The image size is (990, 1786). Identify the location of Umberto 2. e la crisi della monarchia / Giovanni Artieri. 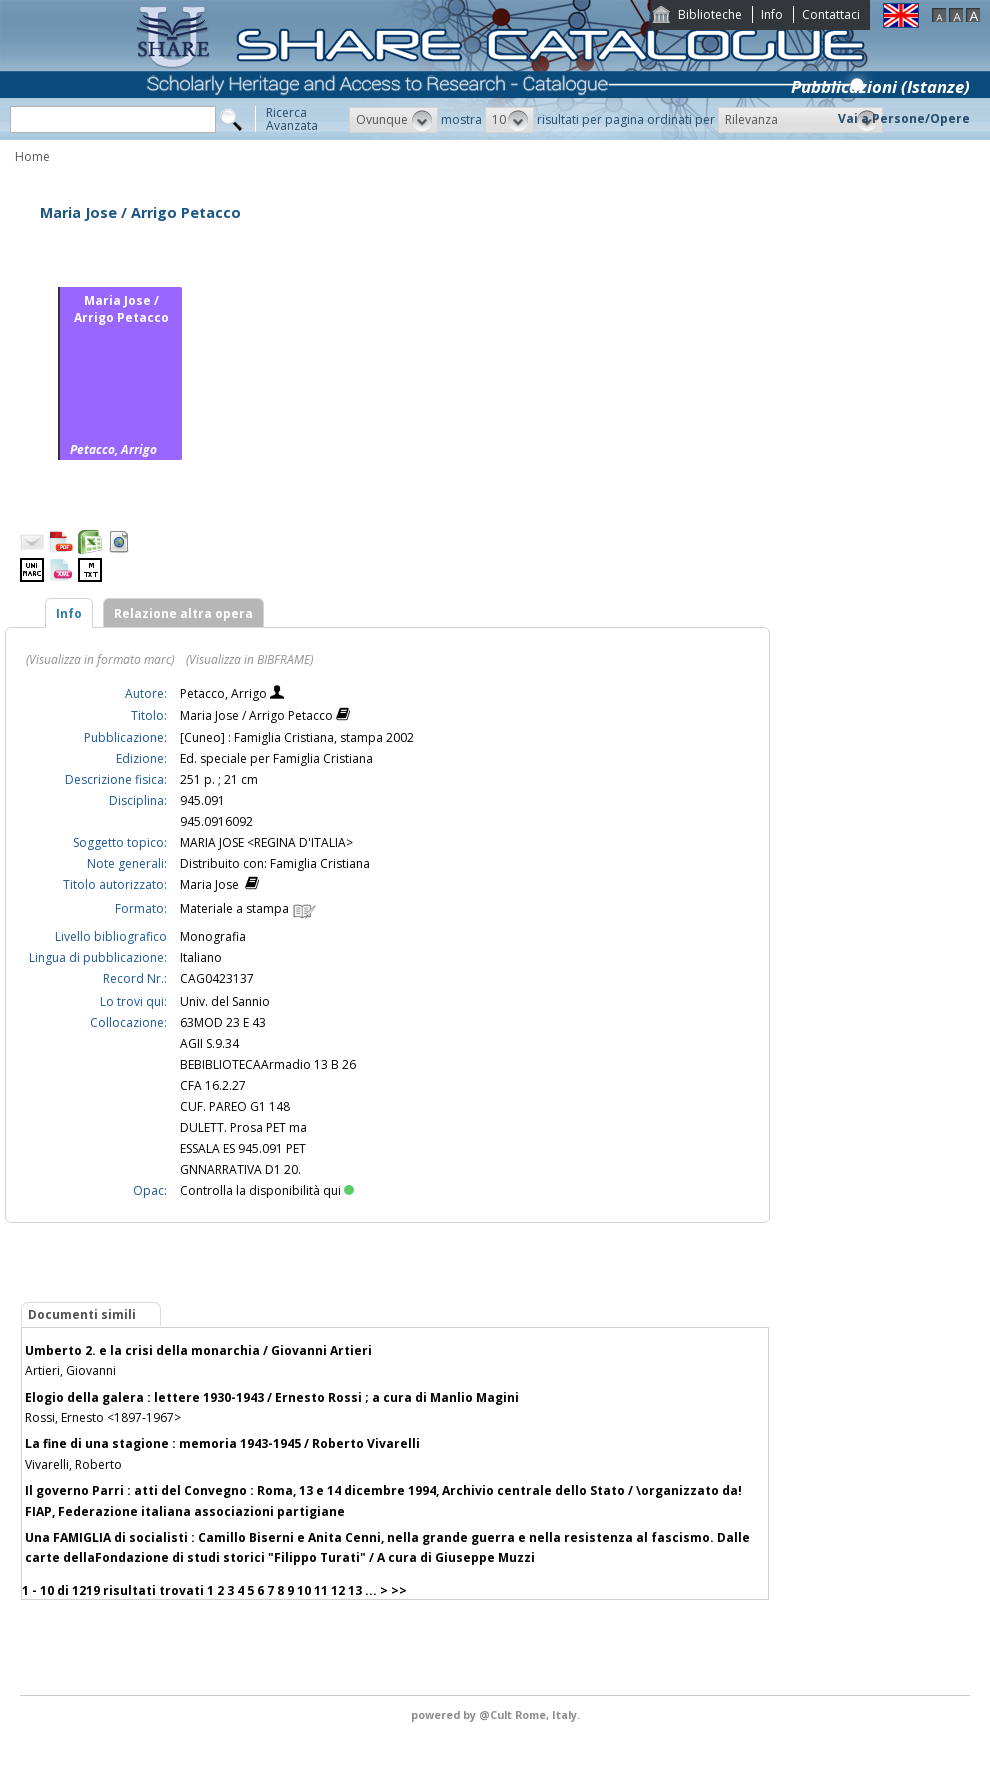
(198, 1350).